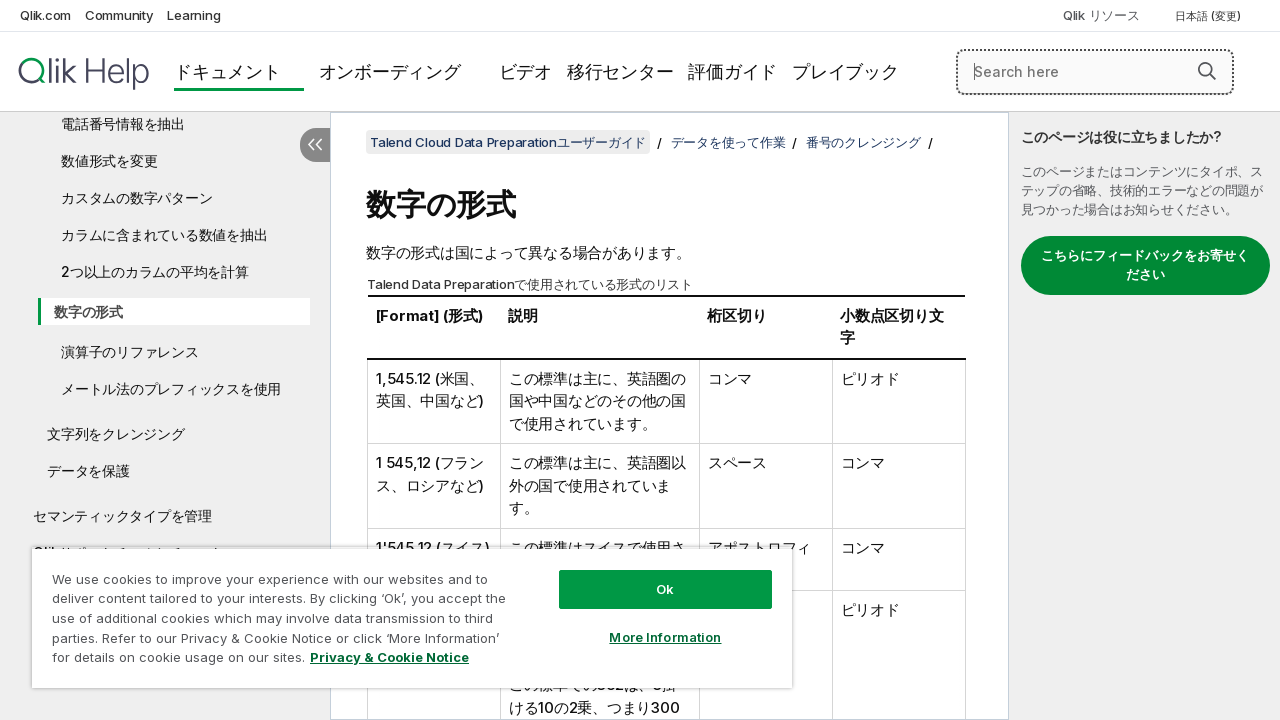 This screenshot has height=720, width=1280. What do you see at coordinates (109, 160) in the screenshot?
I see `数値形式を変更` at bounding box center [109, 160].